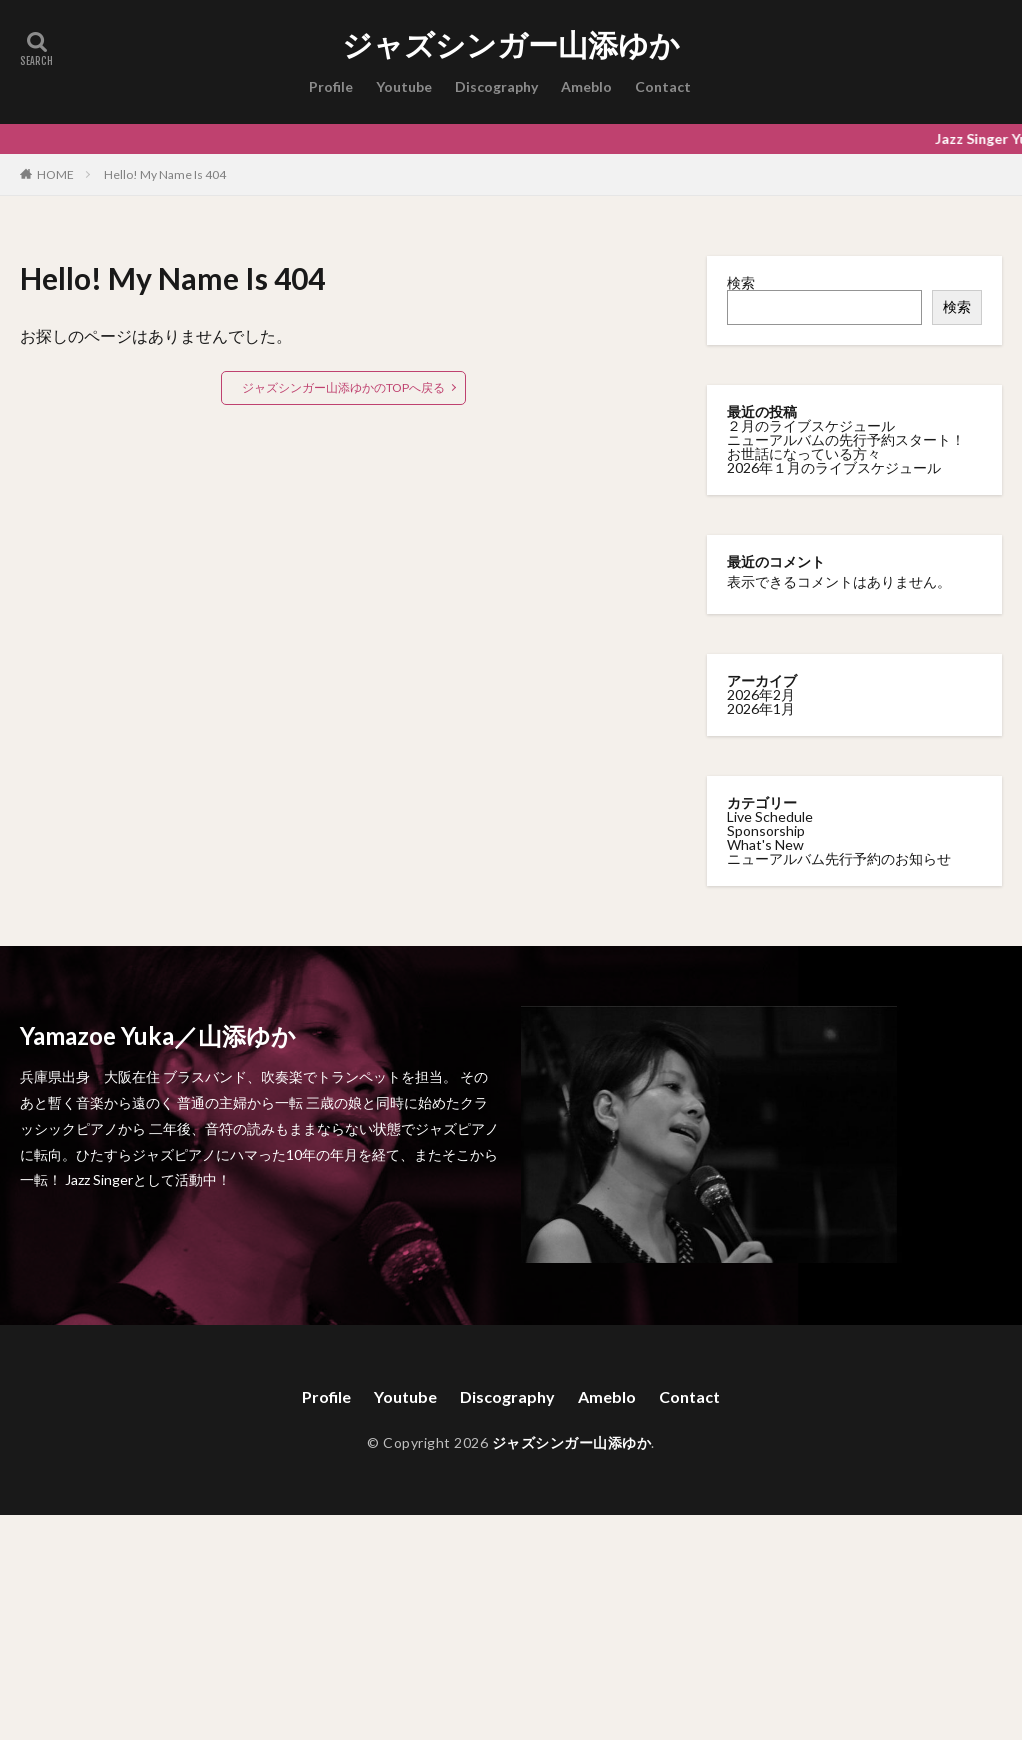  What do you see at coordinates (846, 439) in the screenshot?
I see `ニューアルバムの先行予約スタート！` at bounding box center [846, 439].